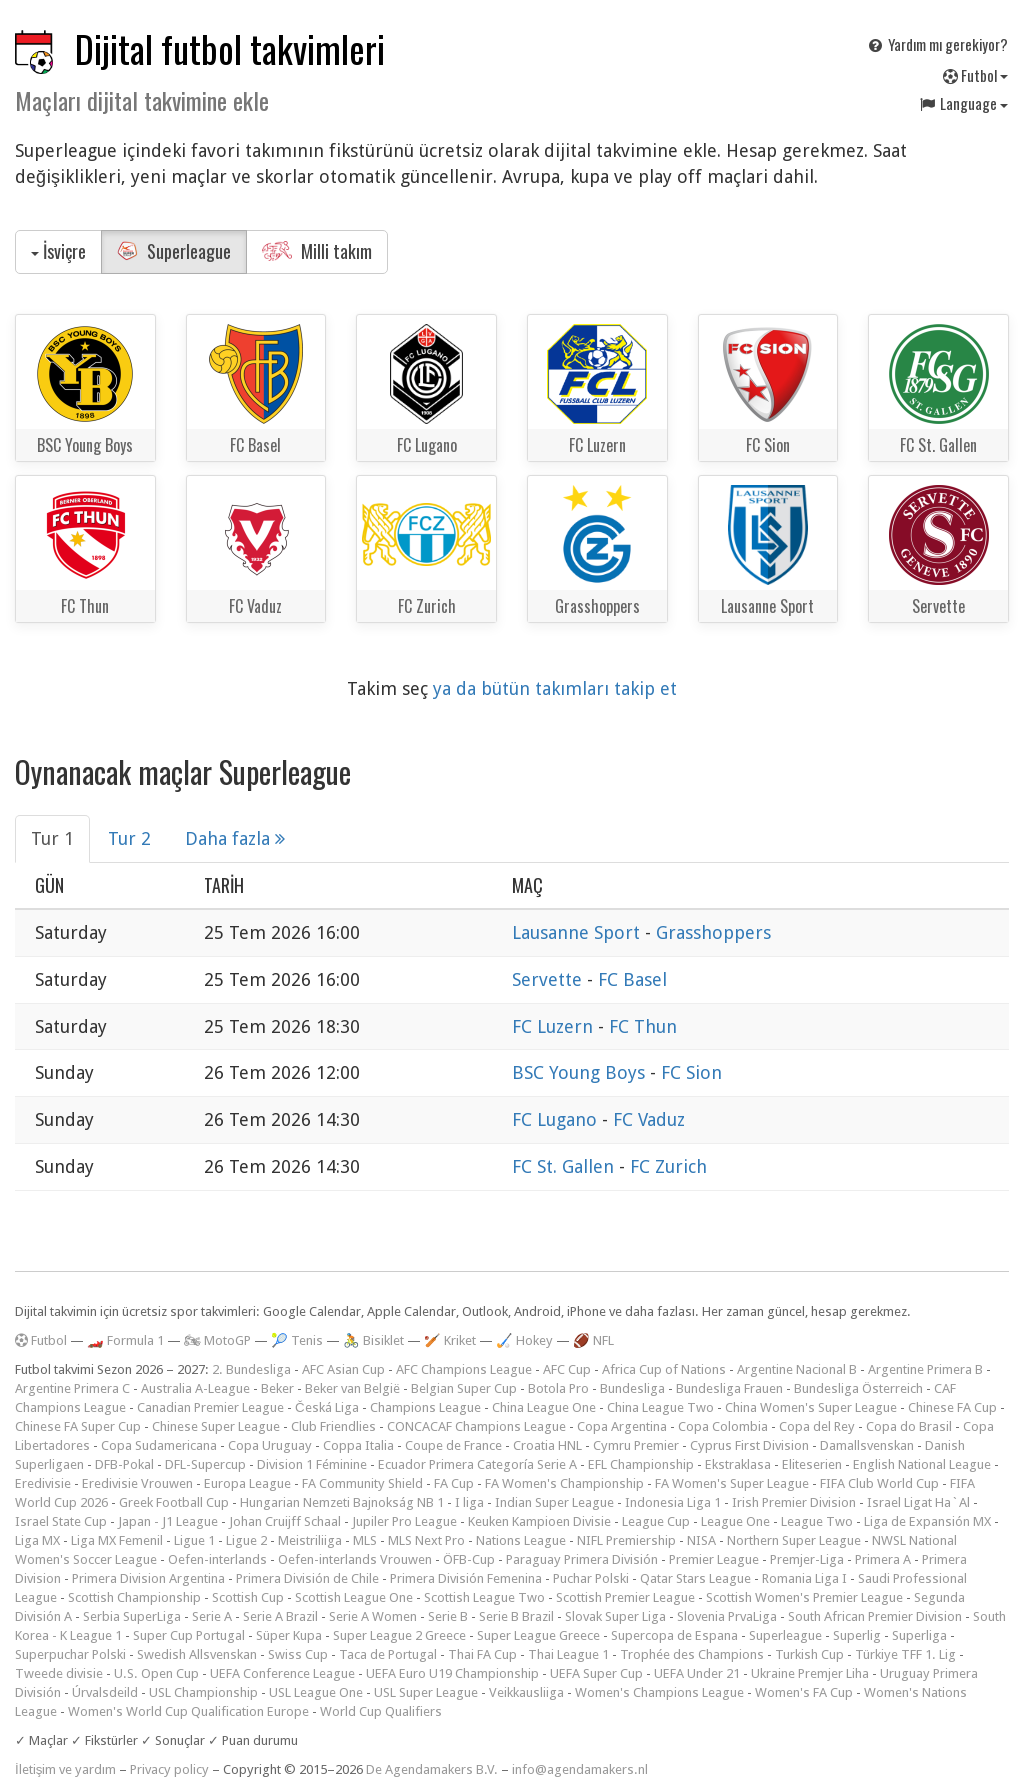 The width and height of the screenshot is (1024, 1789). I want to click on FA Women's Super League, so click(732, 1483).